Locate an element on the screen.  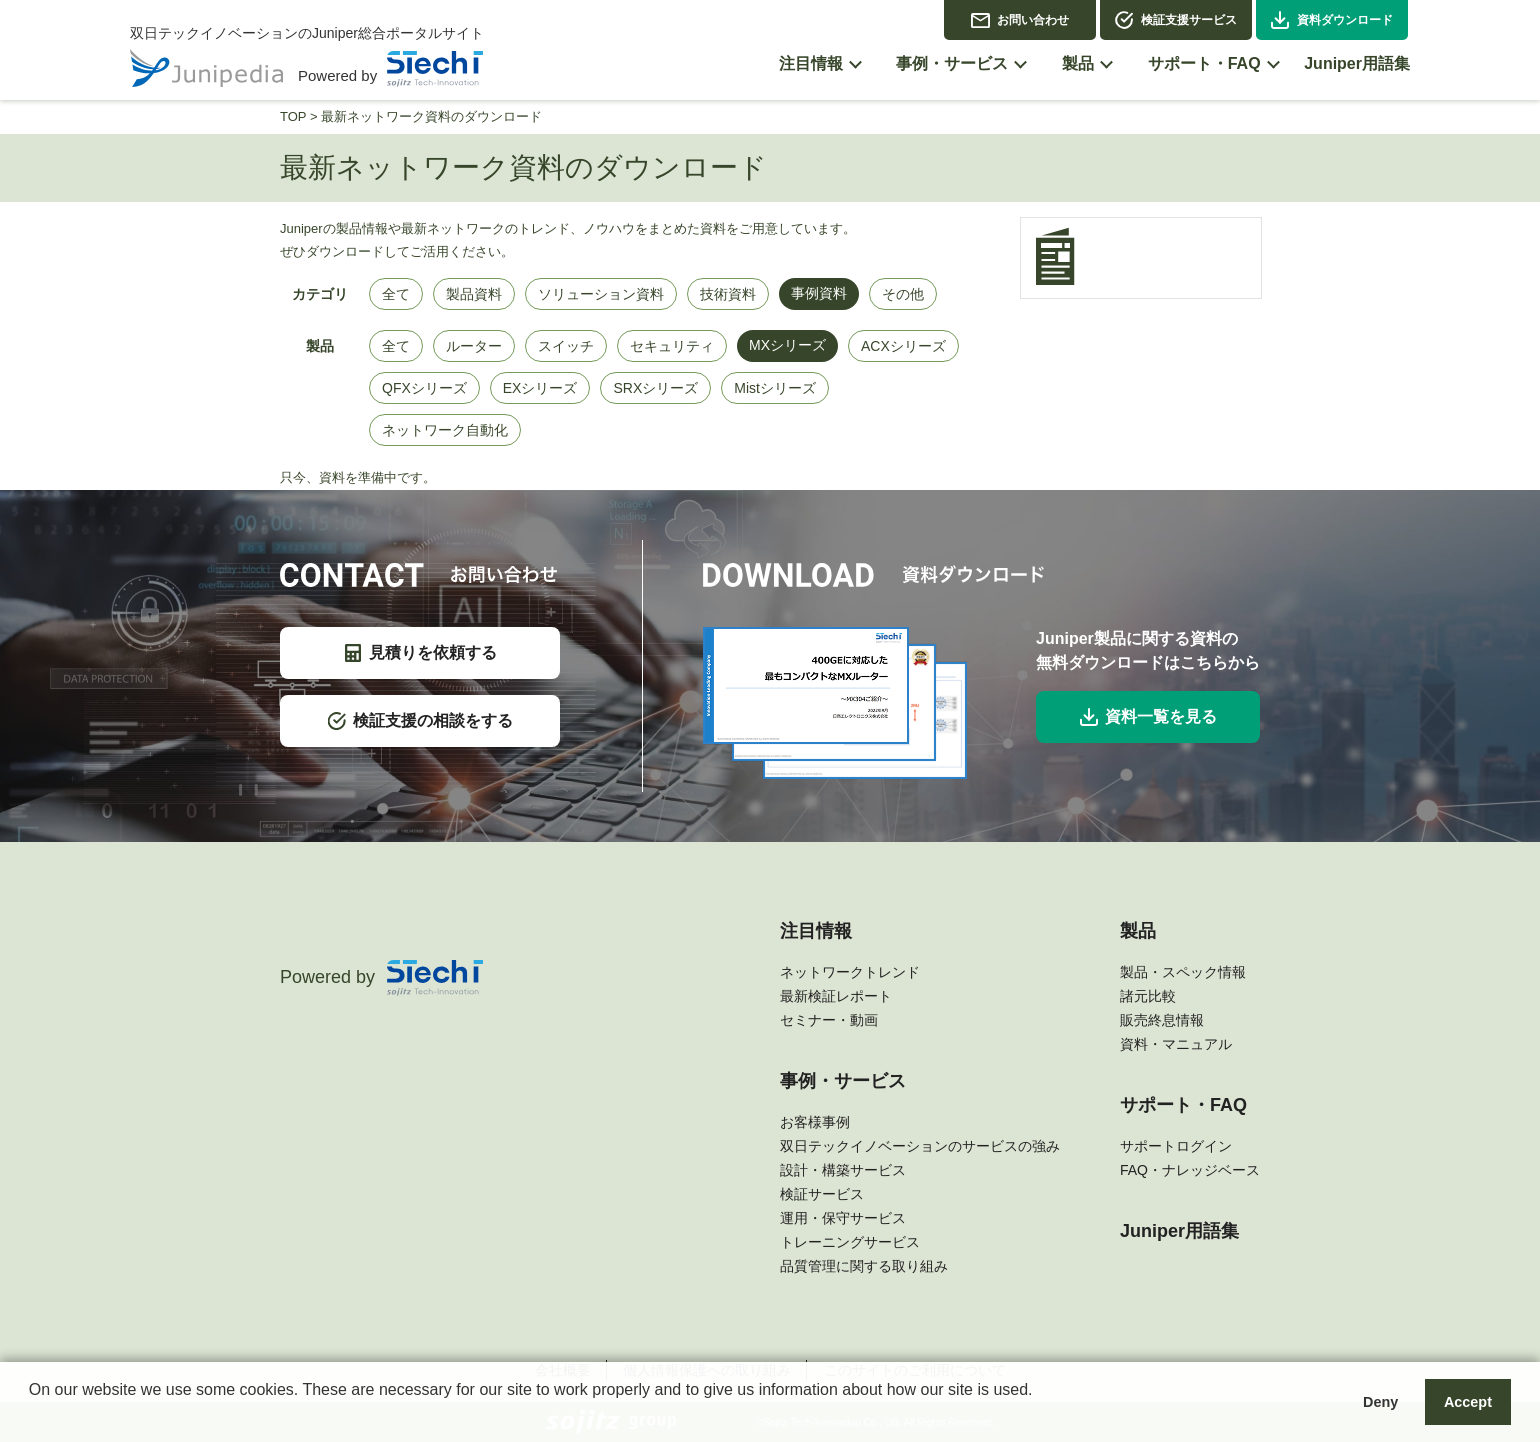
SRXシリーズ is located at coordinates (655, 388).